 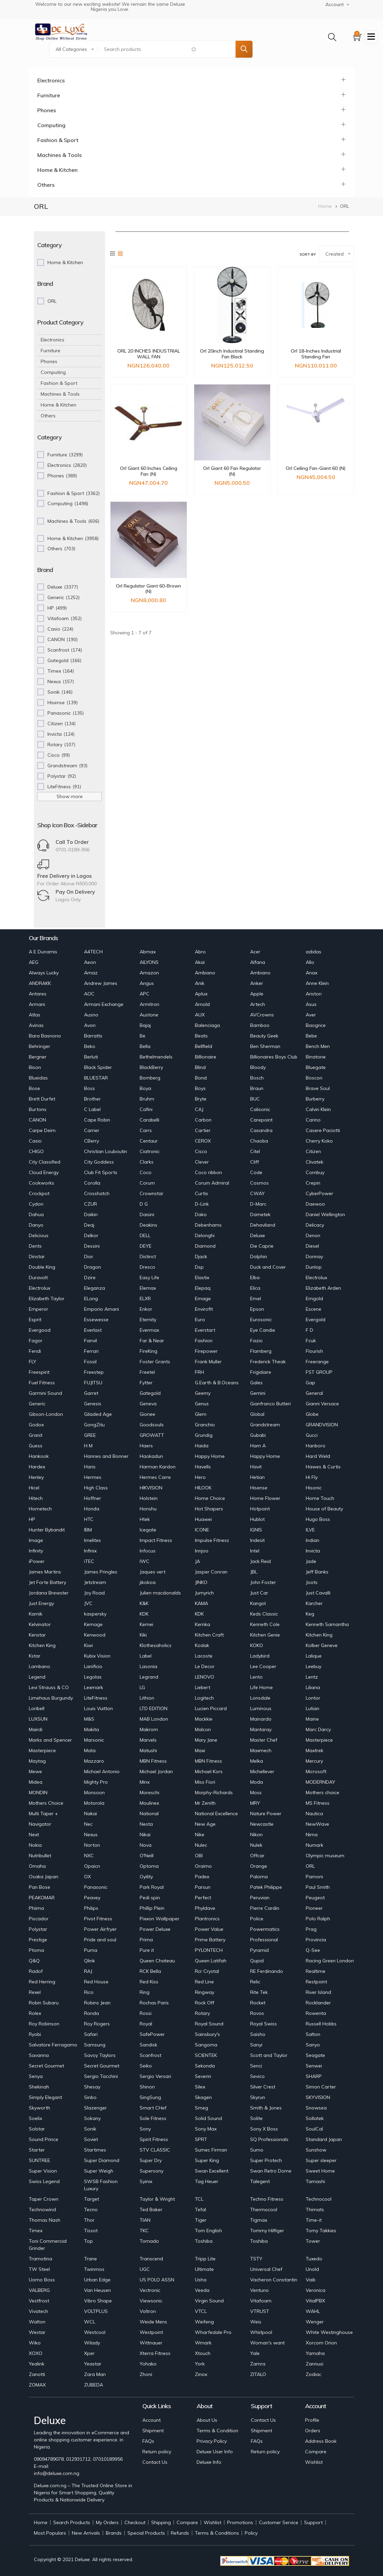 What do you see at coordinates (146, 2013) in the screenshot?
I see `Rossi` at bounding box center [146, 2013].